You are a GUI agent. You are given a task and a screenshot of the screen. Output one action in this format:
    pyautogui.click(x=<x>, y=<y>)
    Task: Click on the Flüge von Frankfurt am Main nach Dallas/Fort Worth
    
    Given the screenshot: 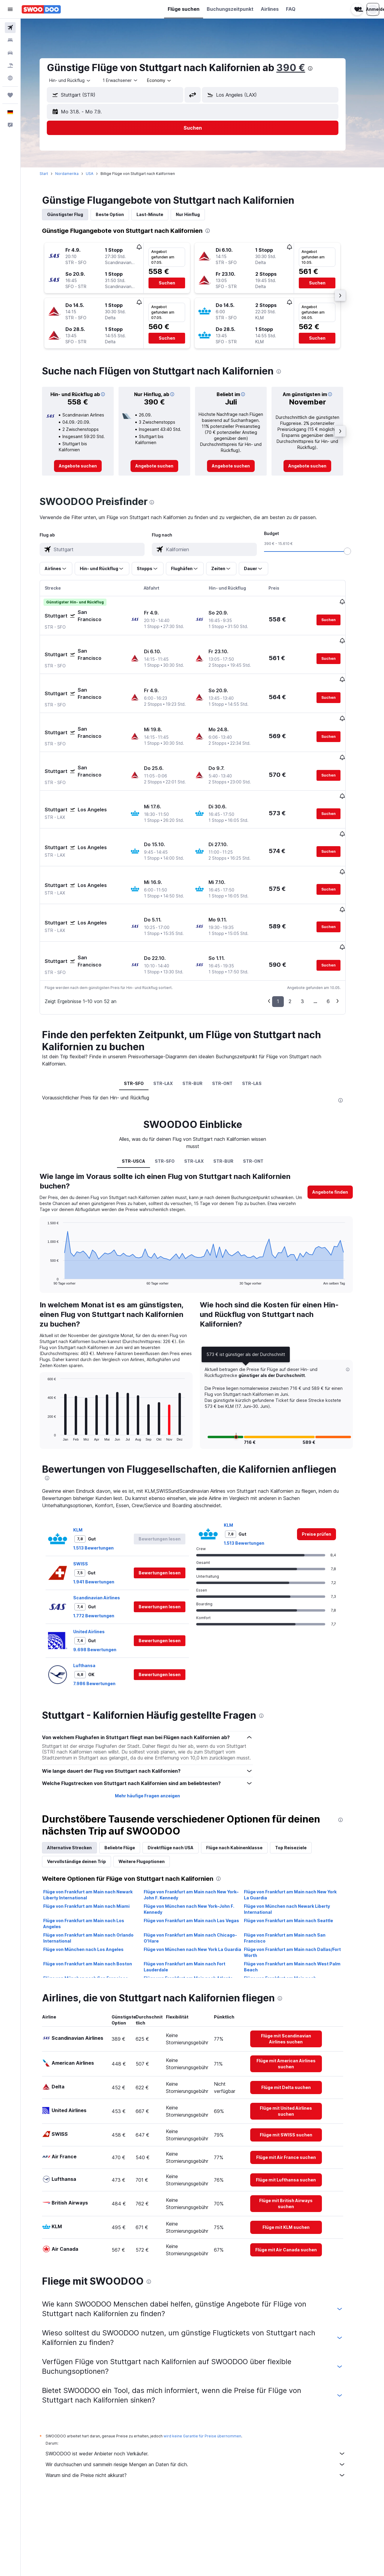 What is the action you would take?
    pyautogui.click(x=302, y=1885)
    